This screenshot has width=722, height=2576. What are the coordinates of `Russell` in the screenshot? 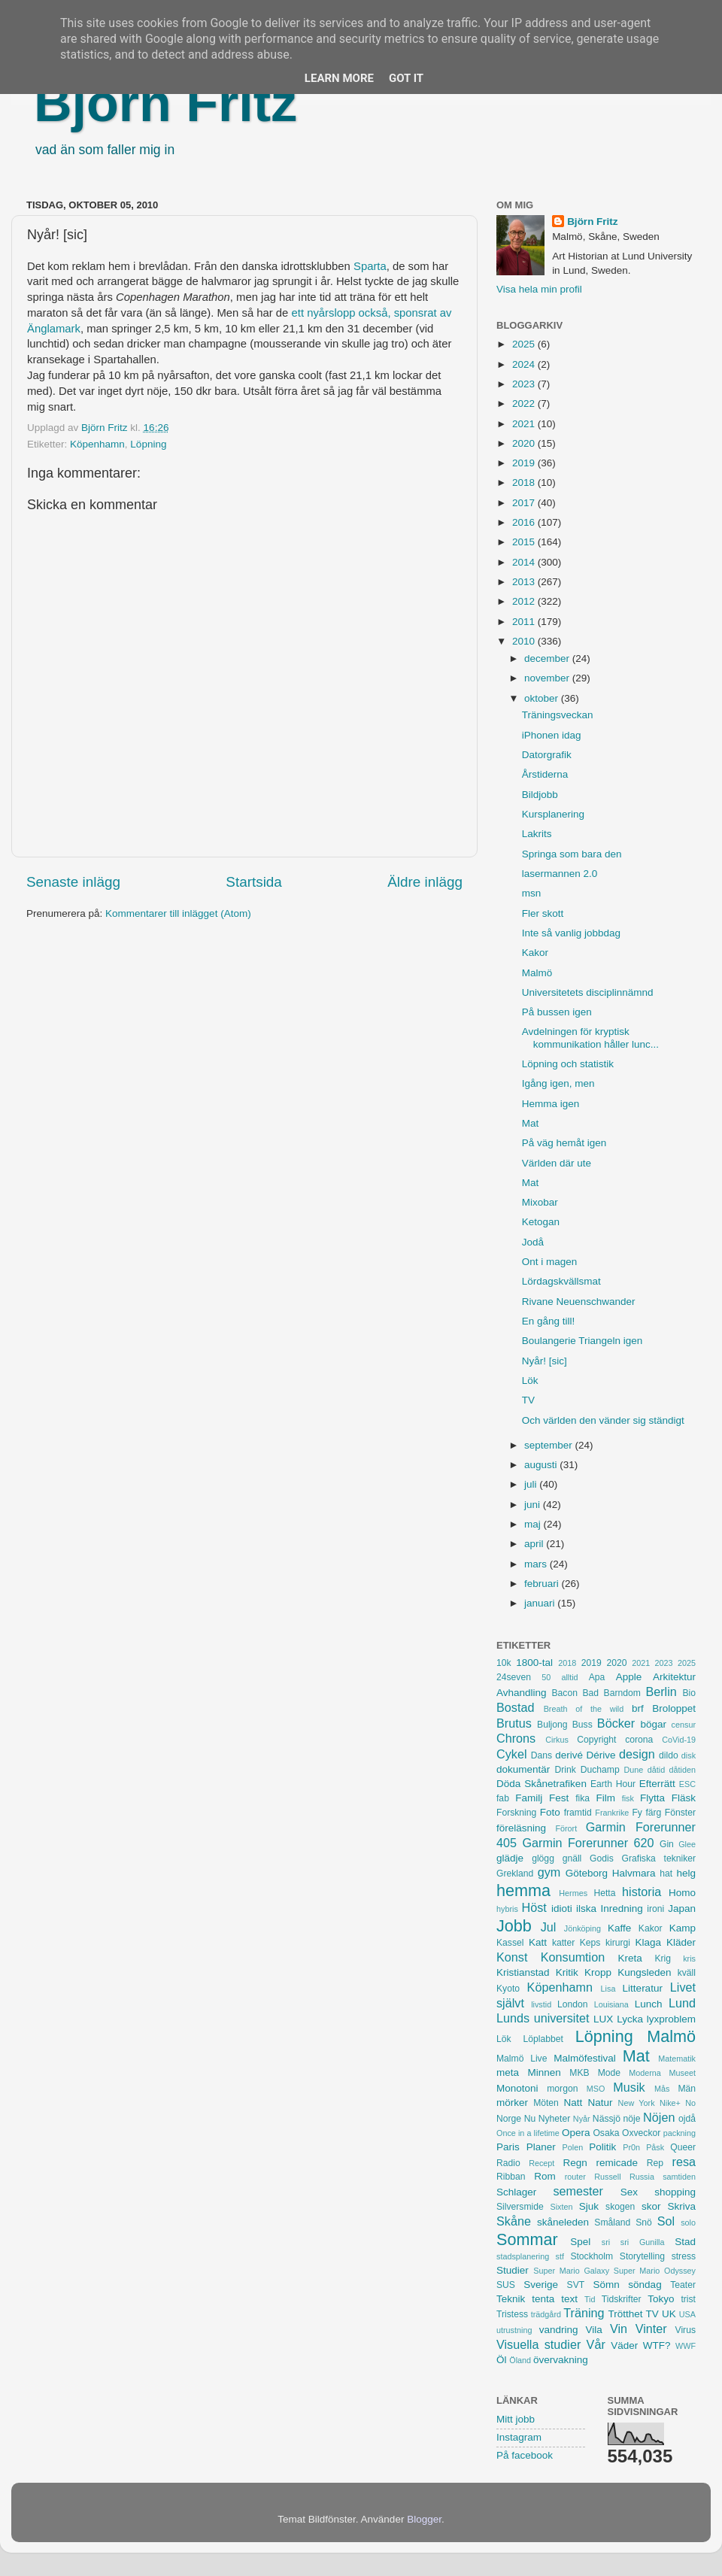 It's located at (607, 2176).